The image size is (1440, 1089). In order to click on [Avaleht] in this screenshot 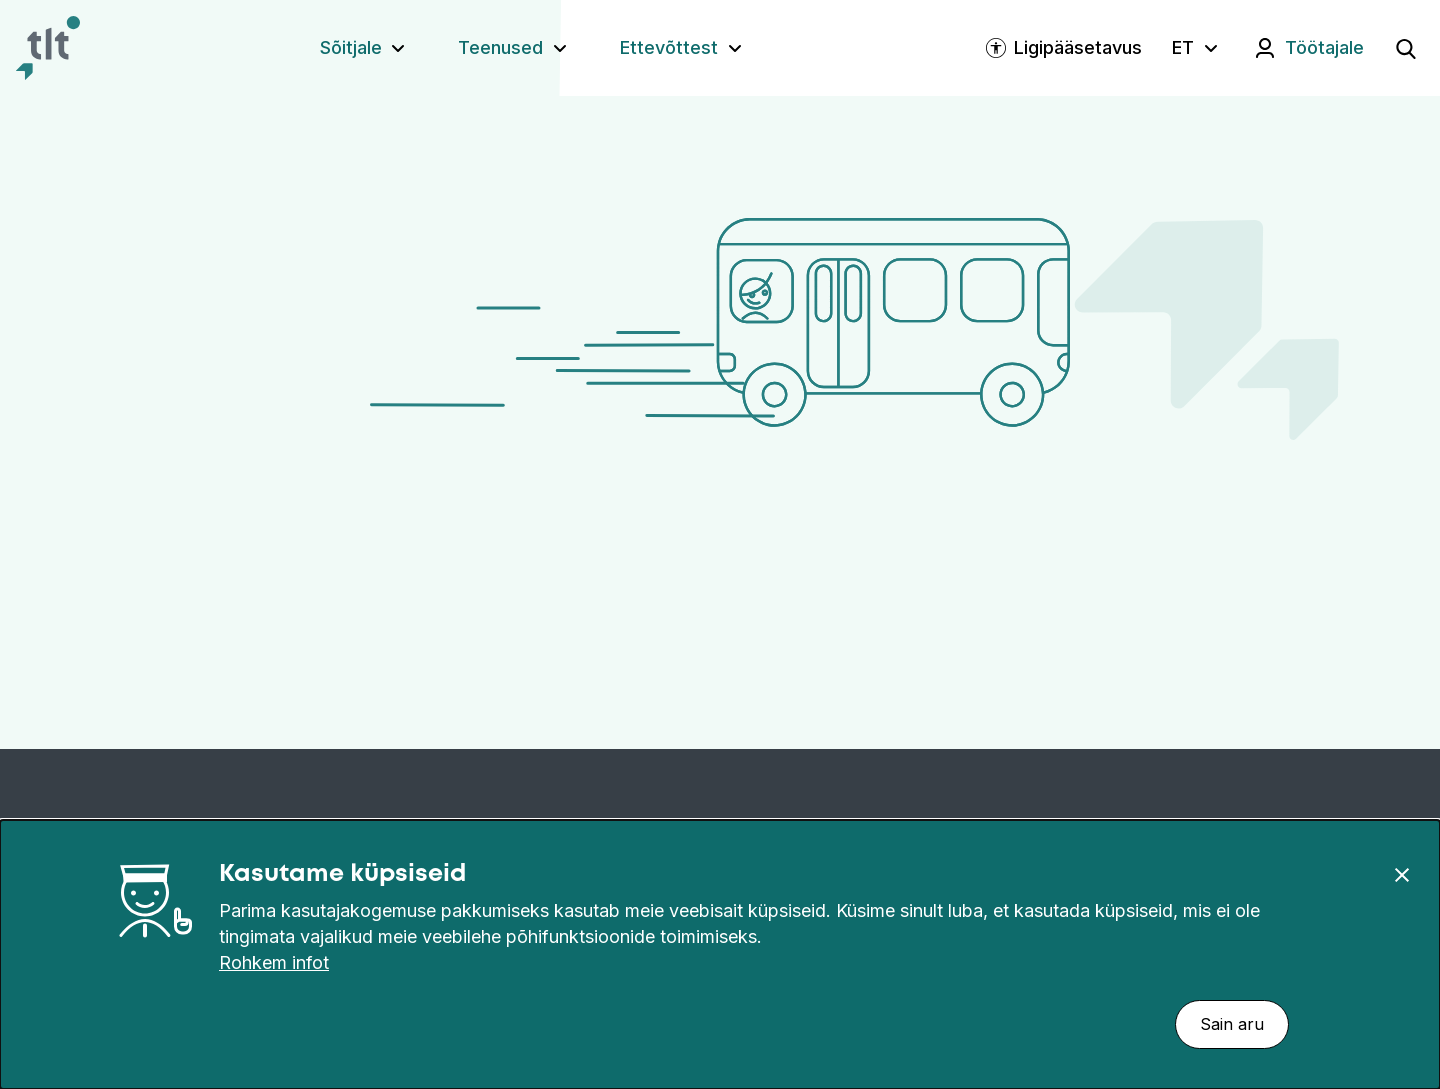, I will do `click(48, 48)`.